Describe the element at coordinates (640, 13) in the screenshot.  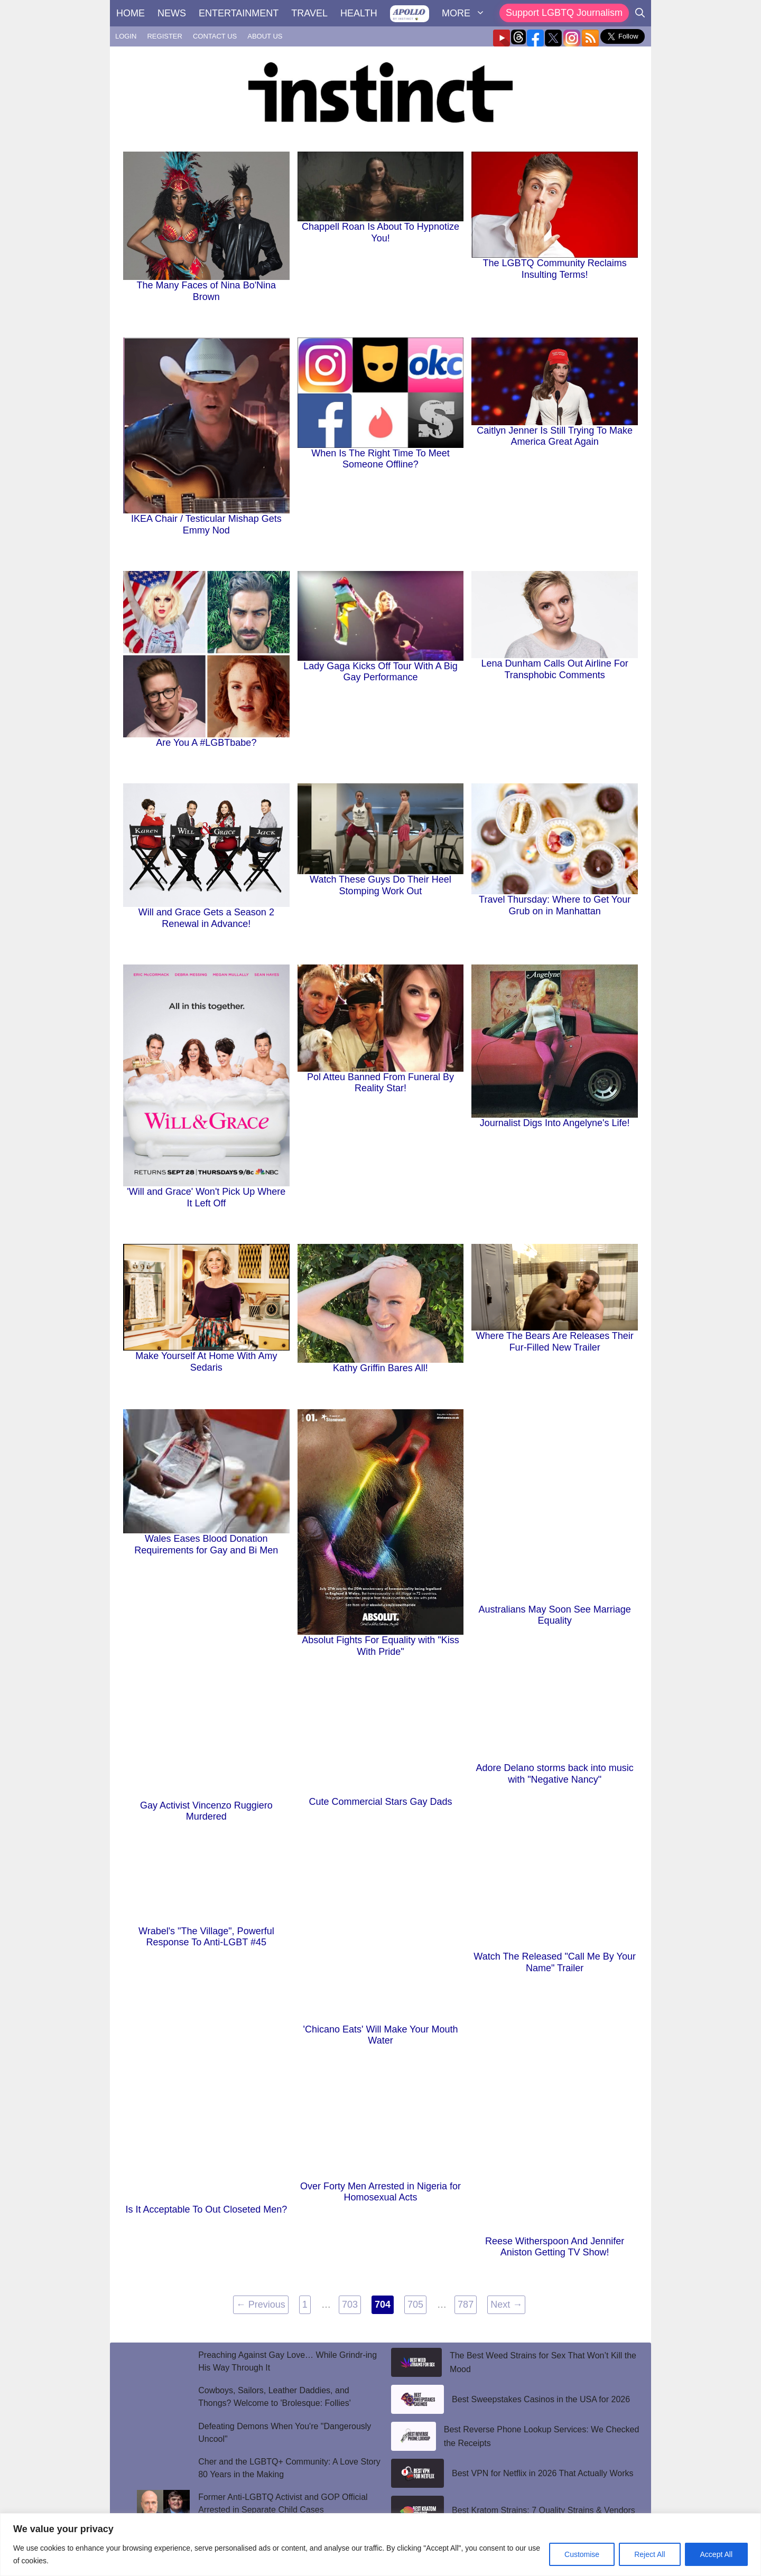
I see `[Open Search Bar]` at that location.